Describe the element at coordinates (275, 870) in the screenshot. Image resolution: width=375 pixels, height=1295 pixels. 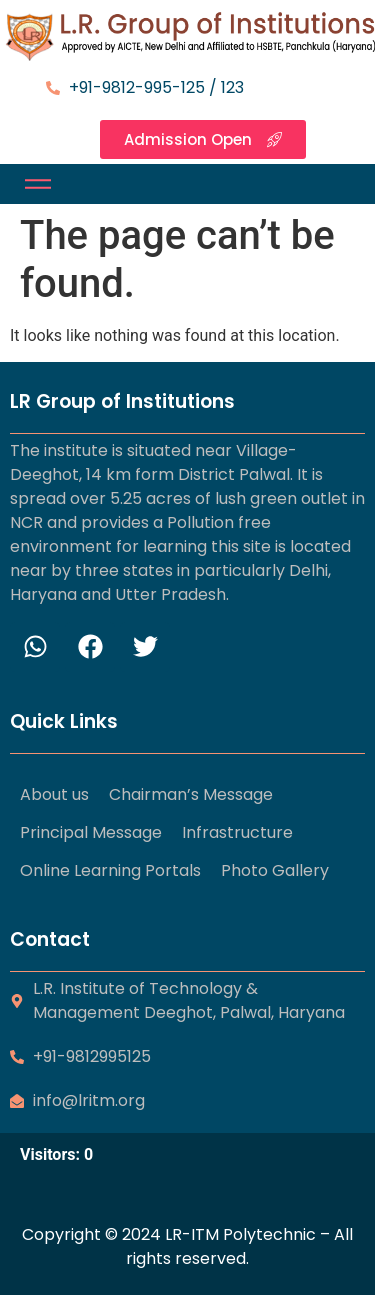
I see `Photo Gallery` at that location.